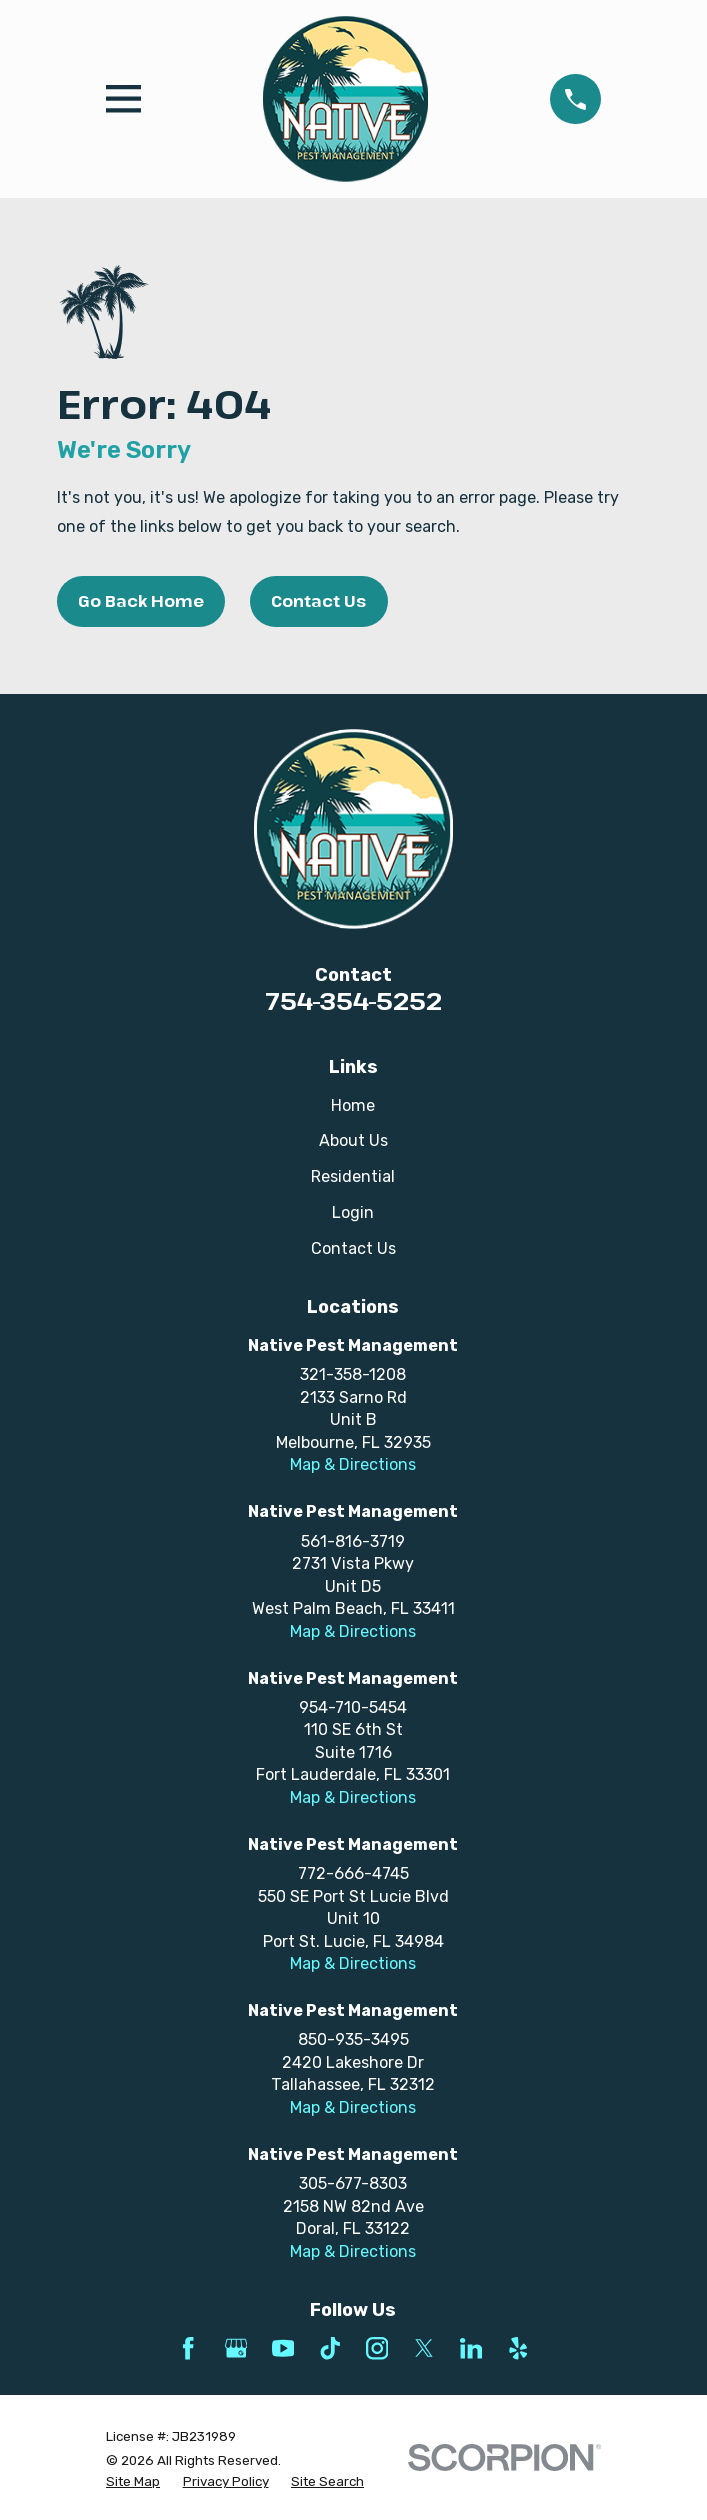  What do you see at coordinates (236, 2348) in the screenshot?
I see `[Google Business Profile]` at bounding box center [236, 2348].